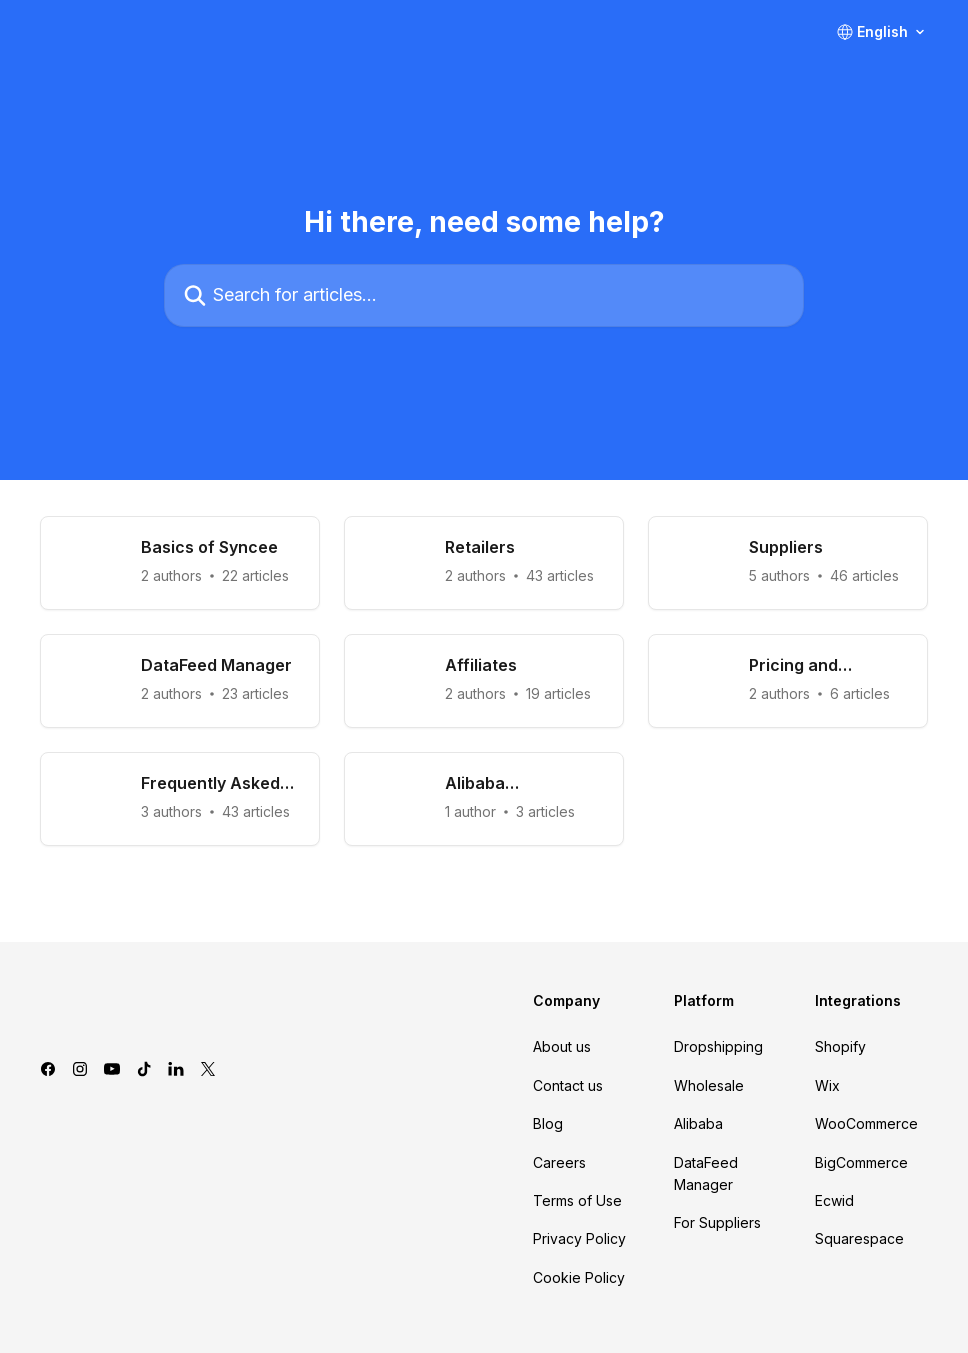  What do you see at coordinates (484, 295) in the screenshot?
I see `[Search for articles...]` at bounding box center [484, 295].